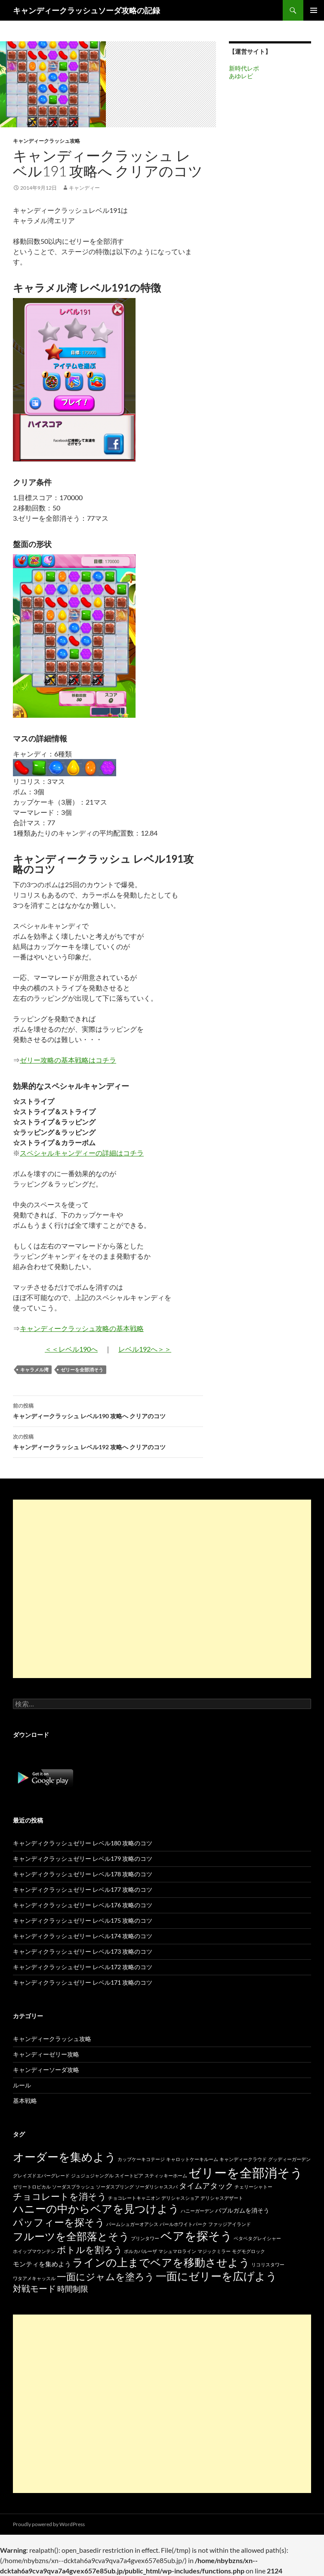 This screenshot has width=324, height=2576. Describe the element at coordinates (183, 2224) in the screenshot. I see `パールホワイトパーク [パールホワイトパーク (15個の項目)]` at that location.